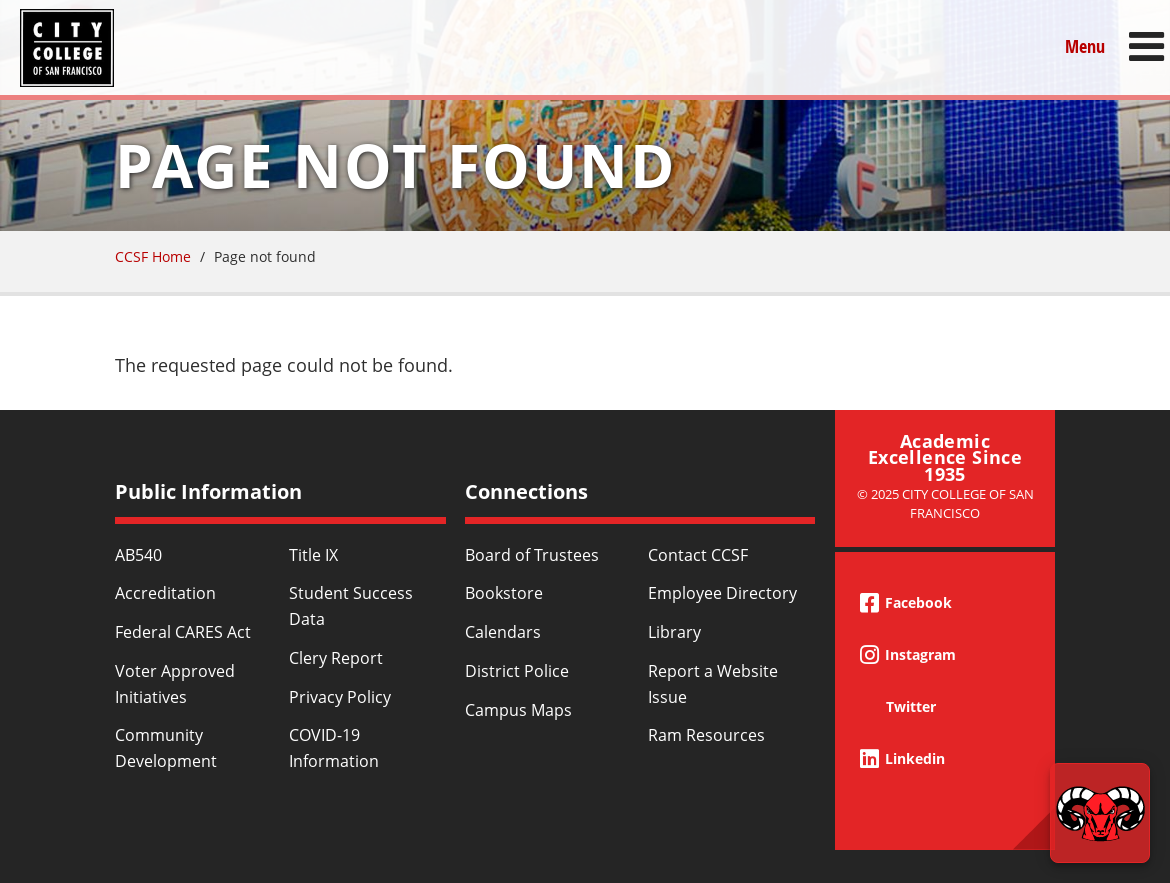 This screenshot has width=1170, height=883. Describe the element at coordinates (313, 555) in the screenshot. I see `Title IX` at that location.